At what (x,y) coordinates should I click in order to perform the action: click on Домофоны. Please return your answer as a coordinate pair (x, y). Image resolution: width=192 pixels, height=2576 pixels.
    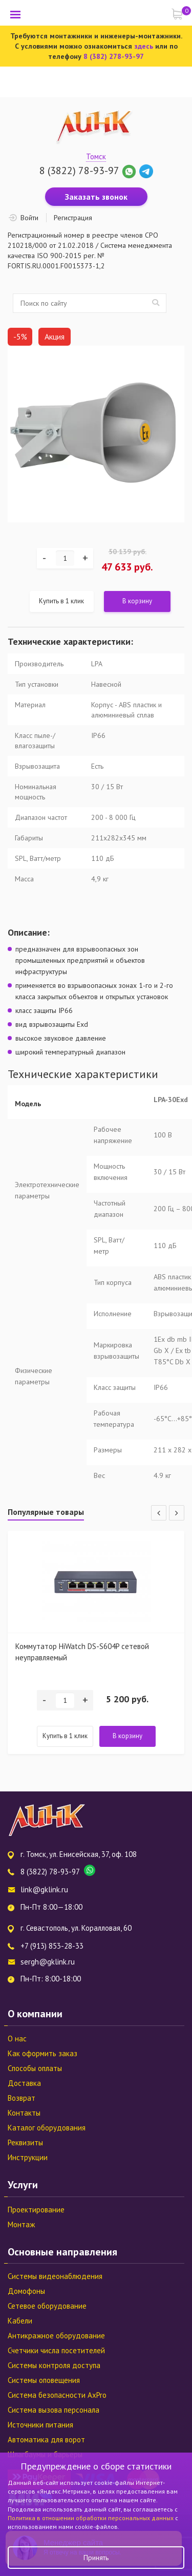
    Looking at the image, I should click on (26, 2291).